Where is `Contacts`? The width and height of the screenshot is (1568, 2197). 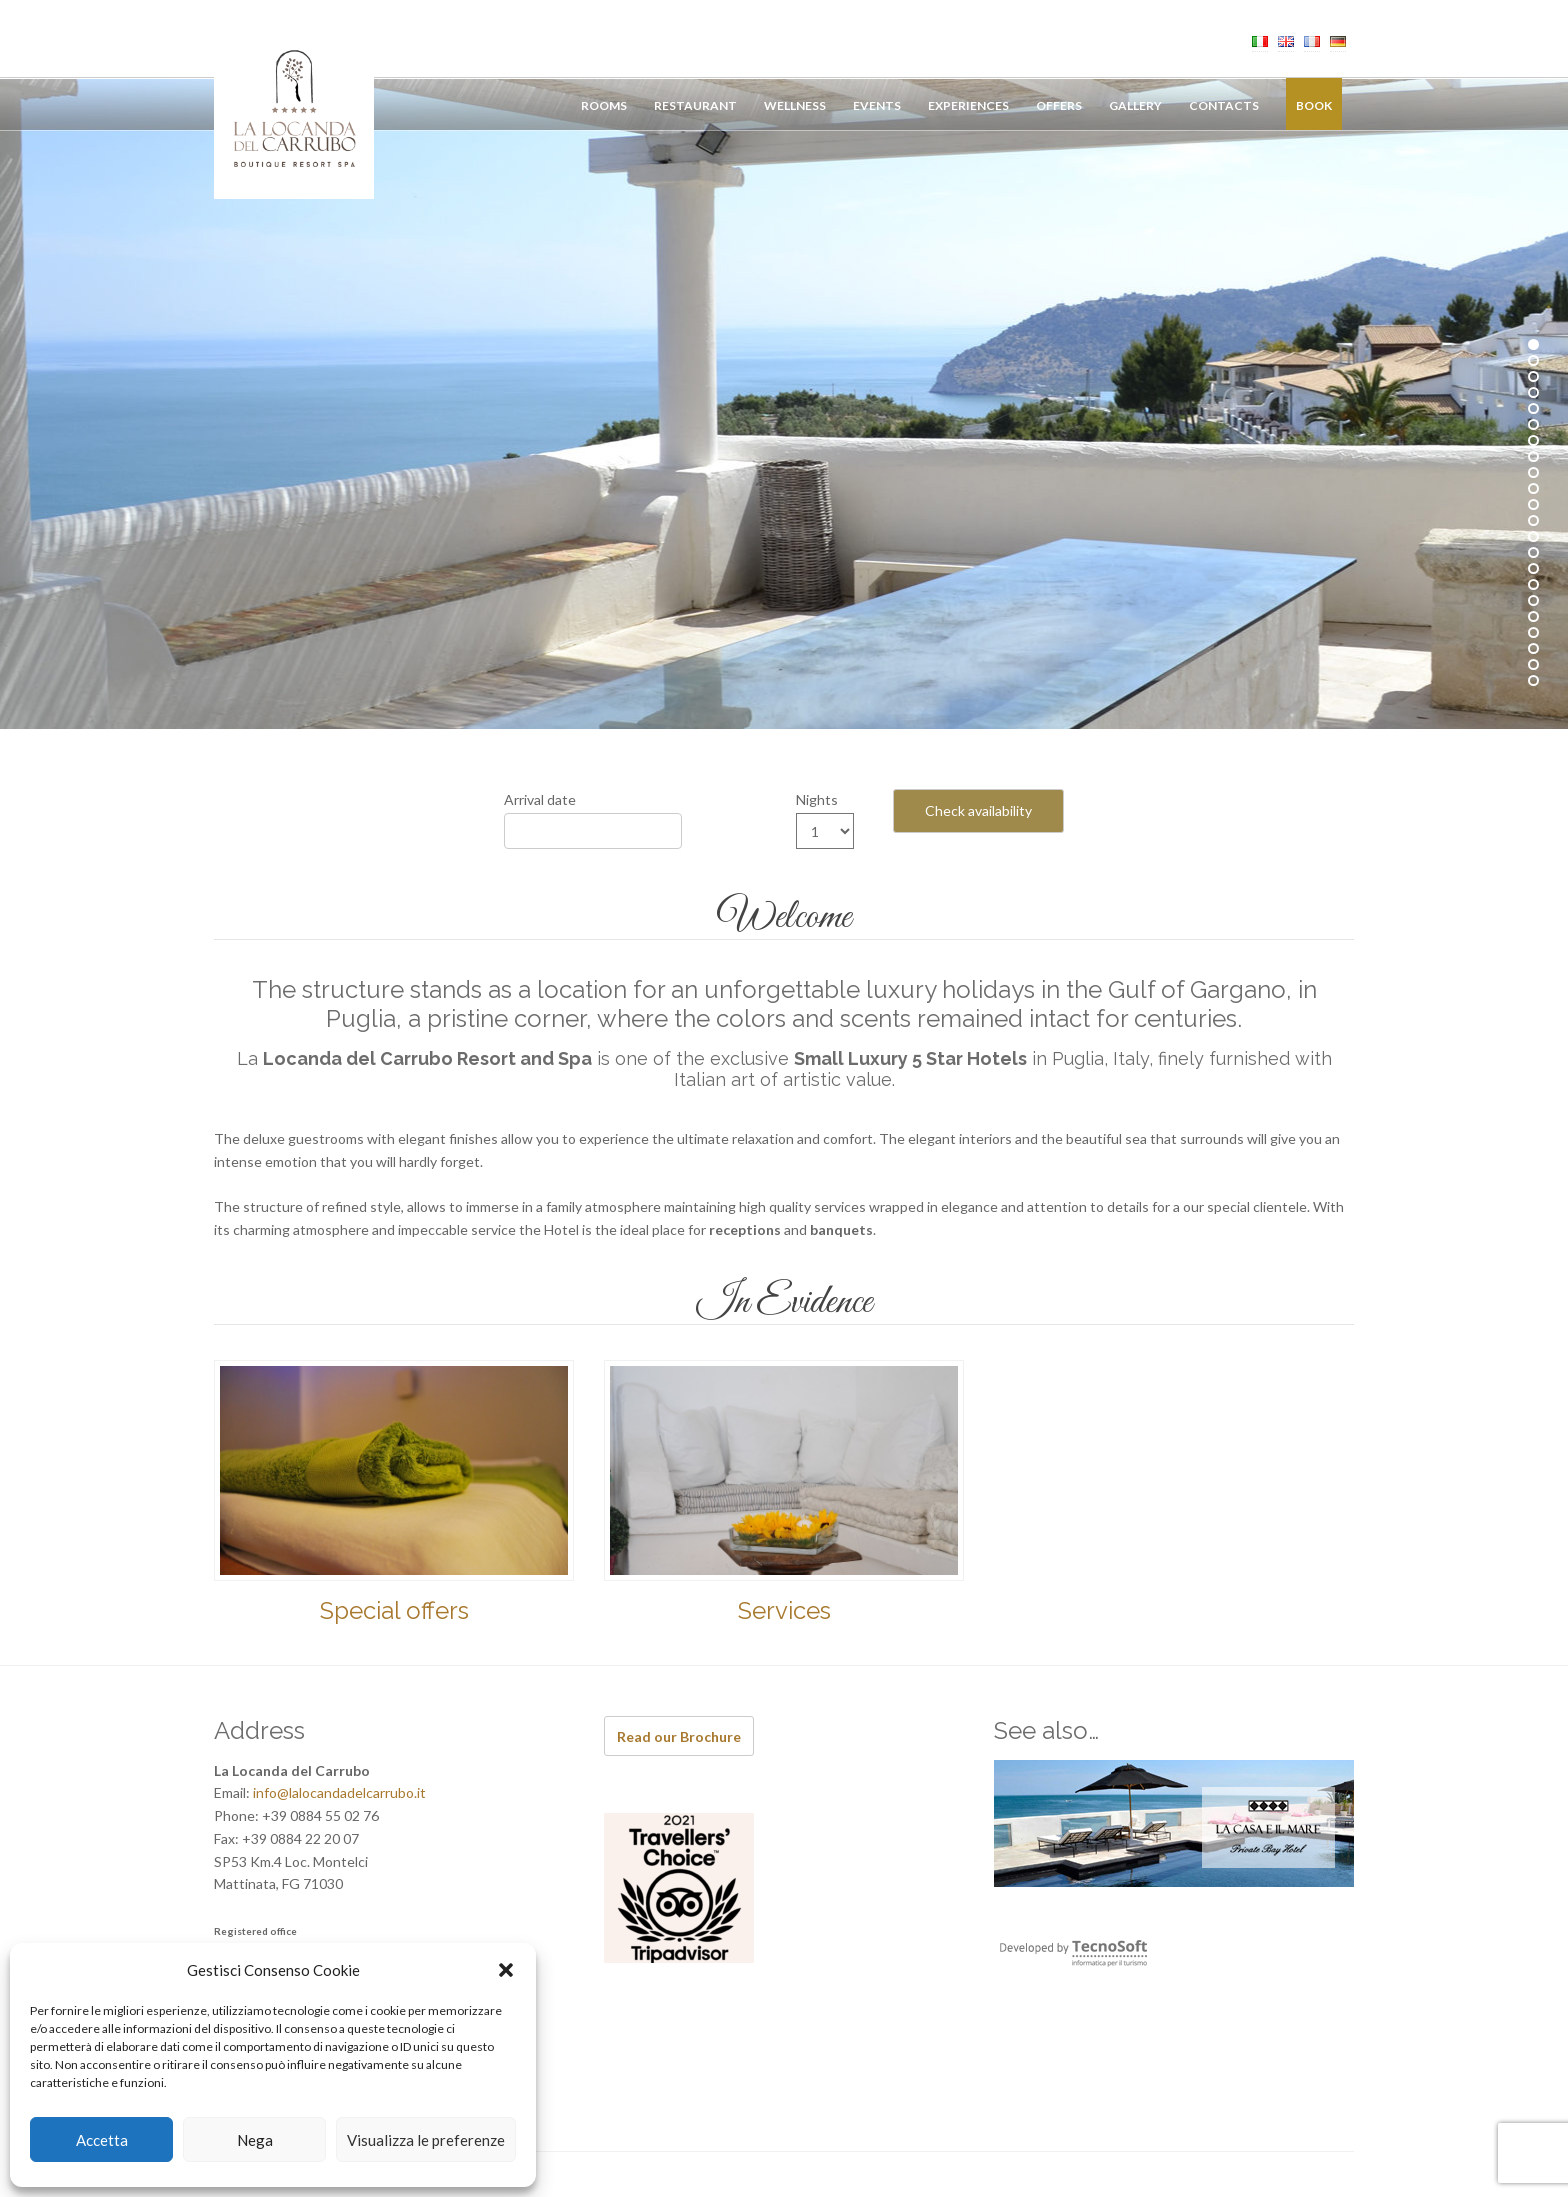
Contacts is located at coordinates (1224, 105).